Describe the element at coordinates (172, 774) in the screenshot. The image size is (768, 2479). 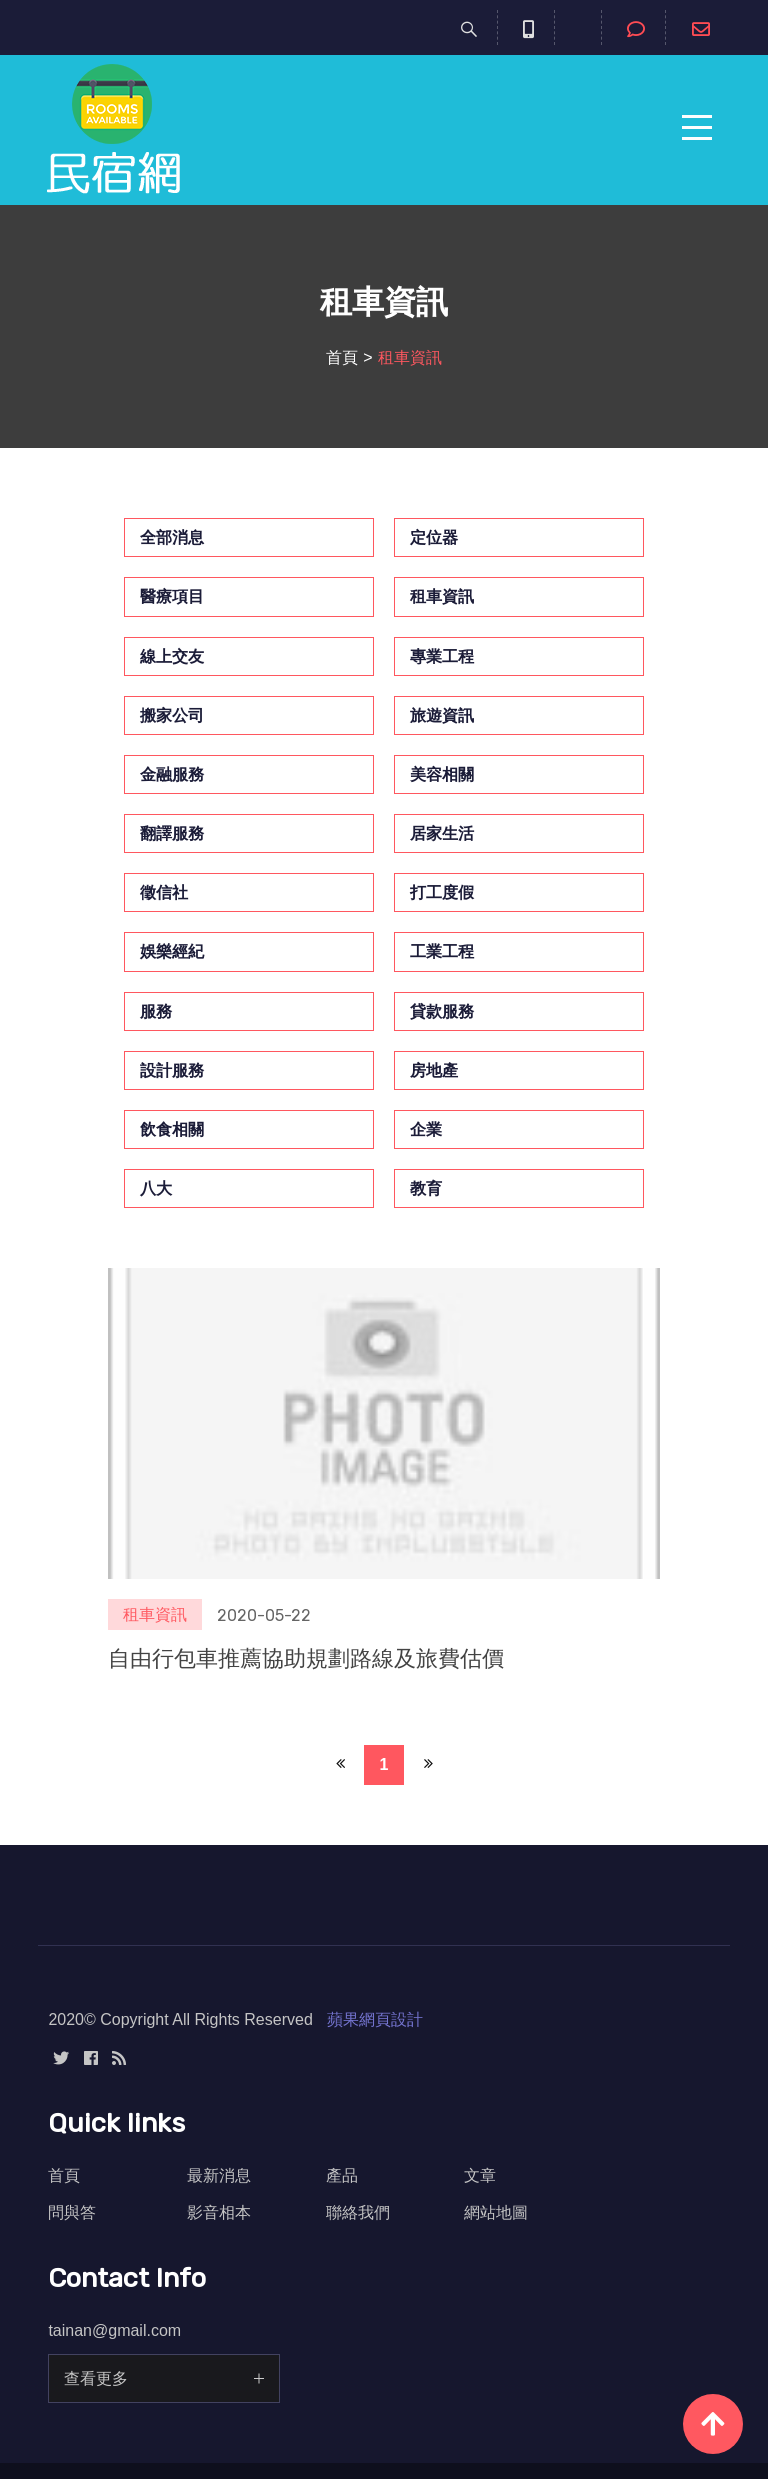
I see `金融服務` at that location.